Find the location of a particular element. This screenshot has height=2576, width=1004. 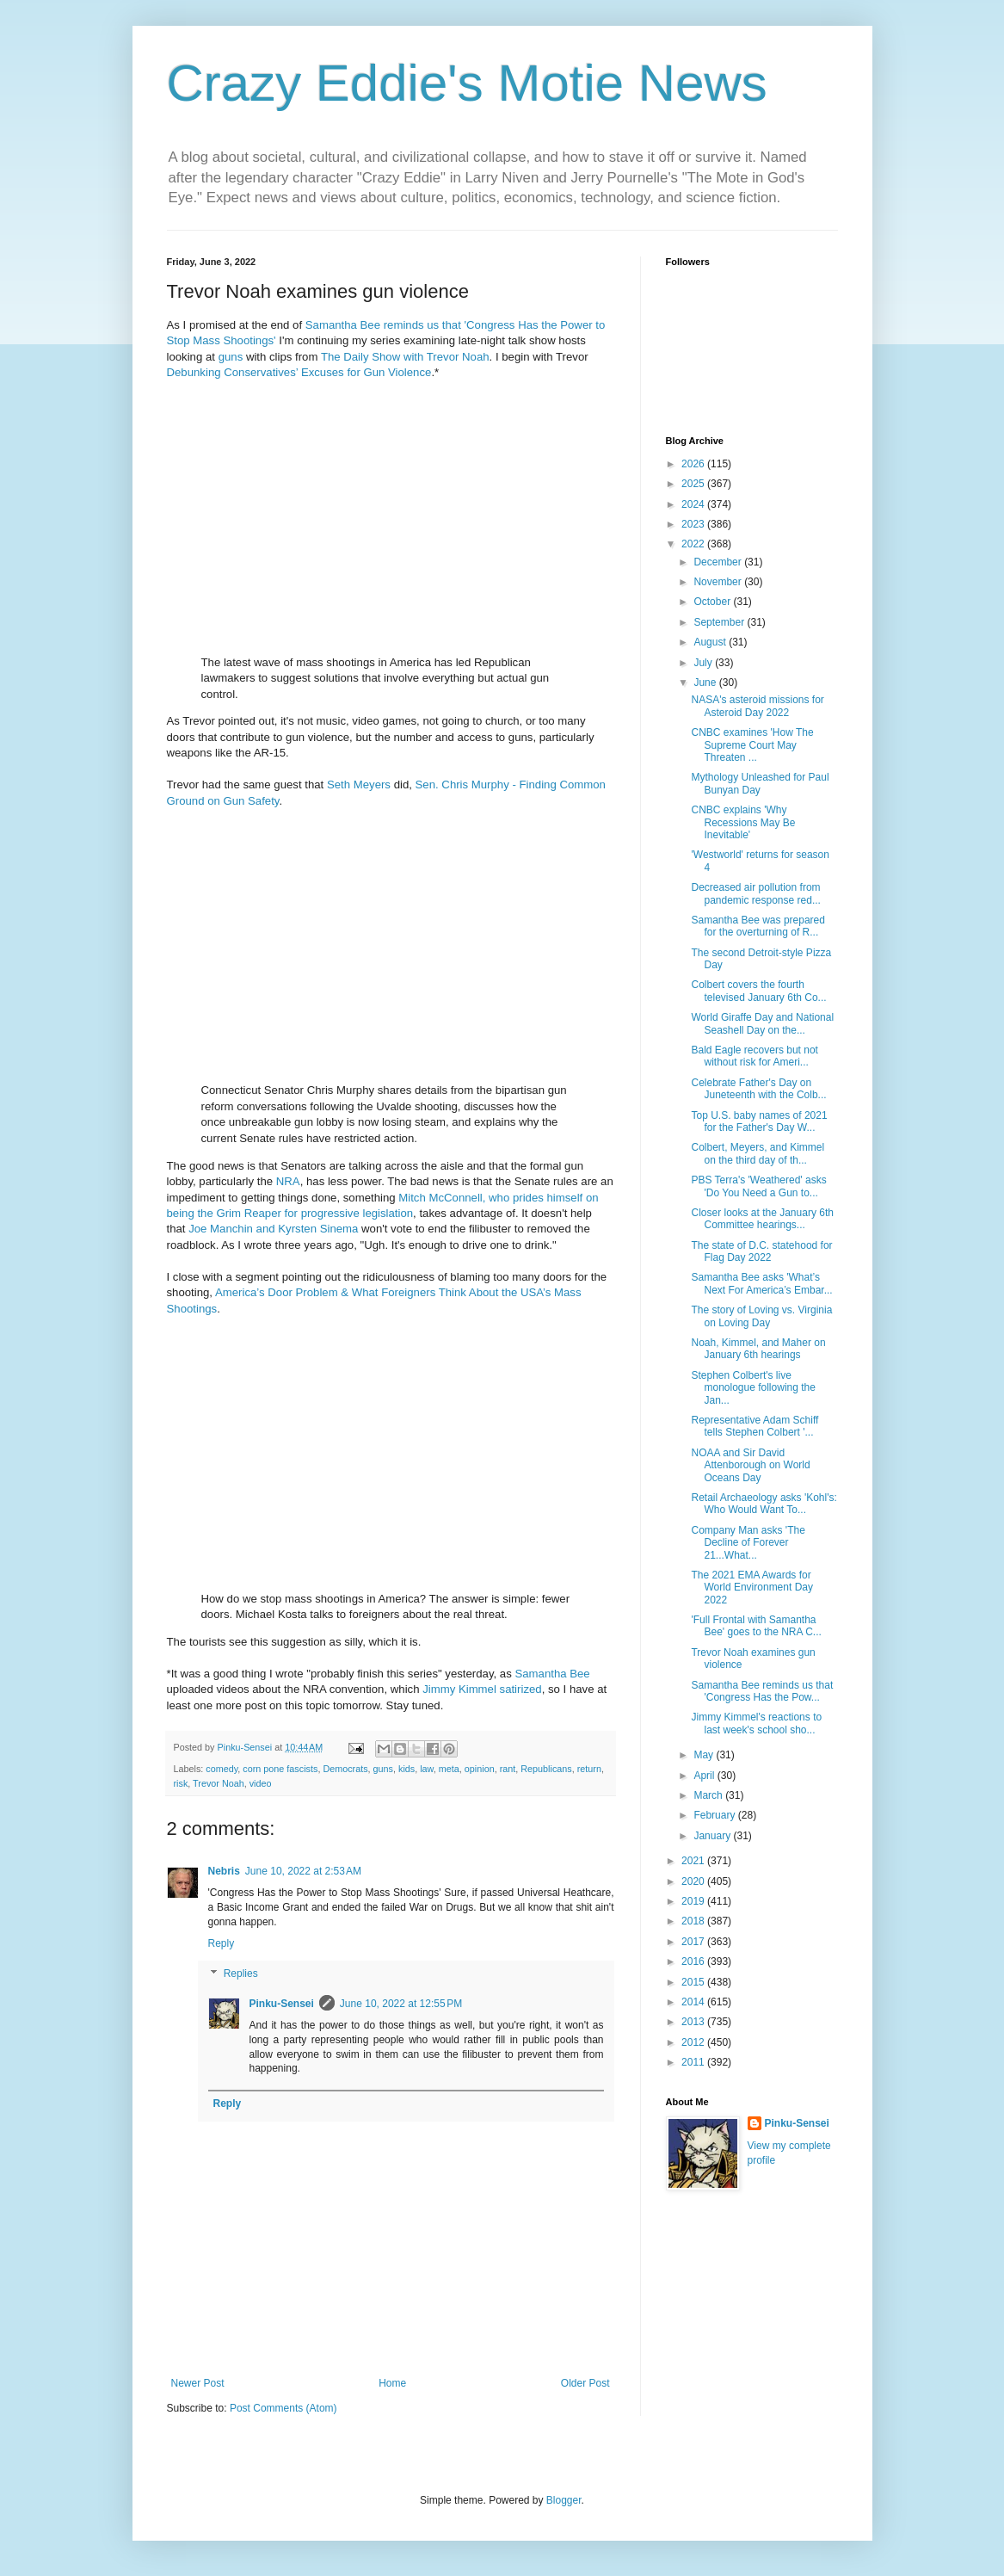

Newer Post is located at coordinates (198, 2383).